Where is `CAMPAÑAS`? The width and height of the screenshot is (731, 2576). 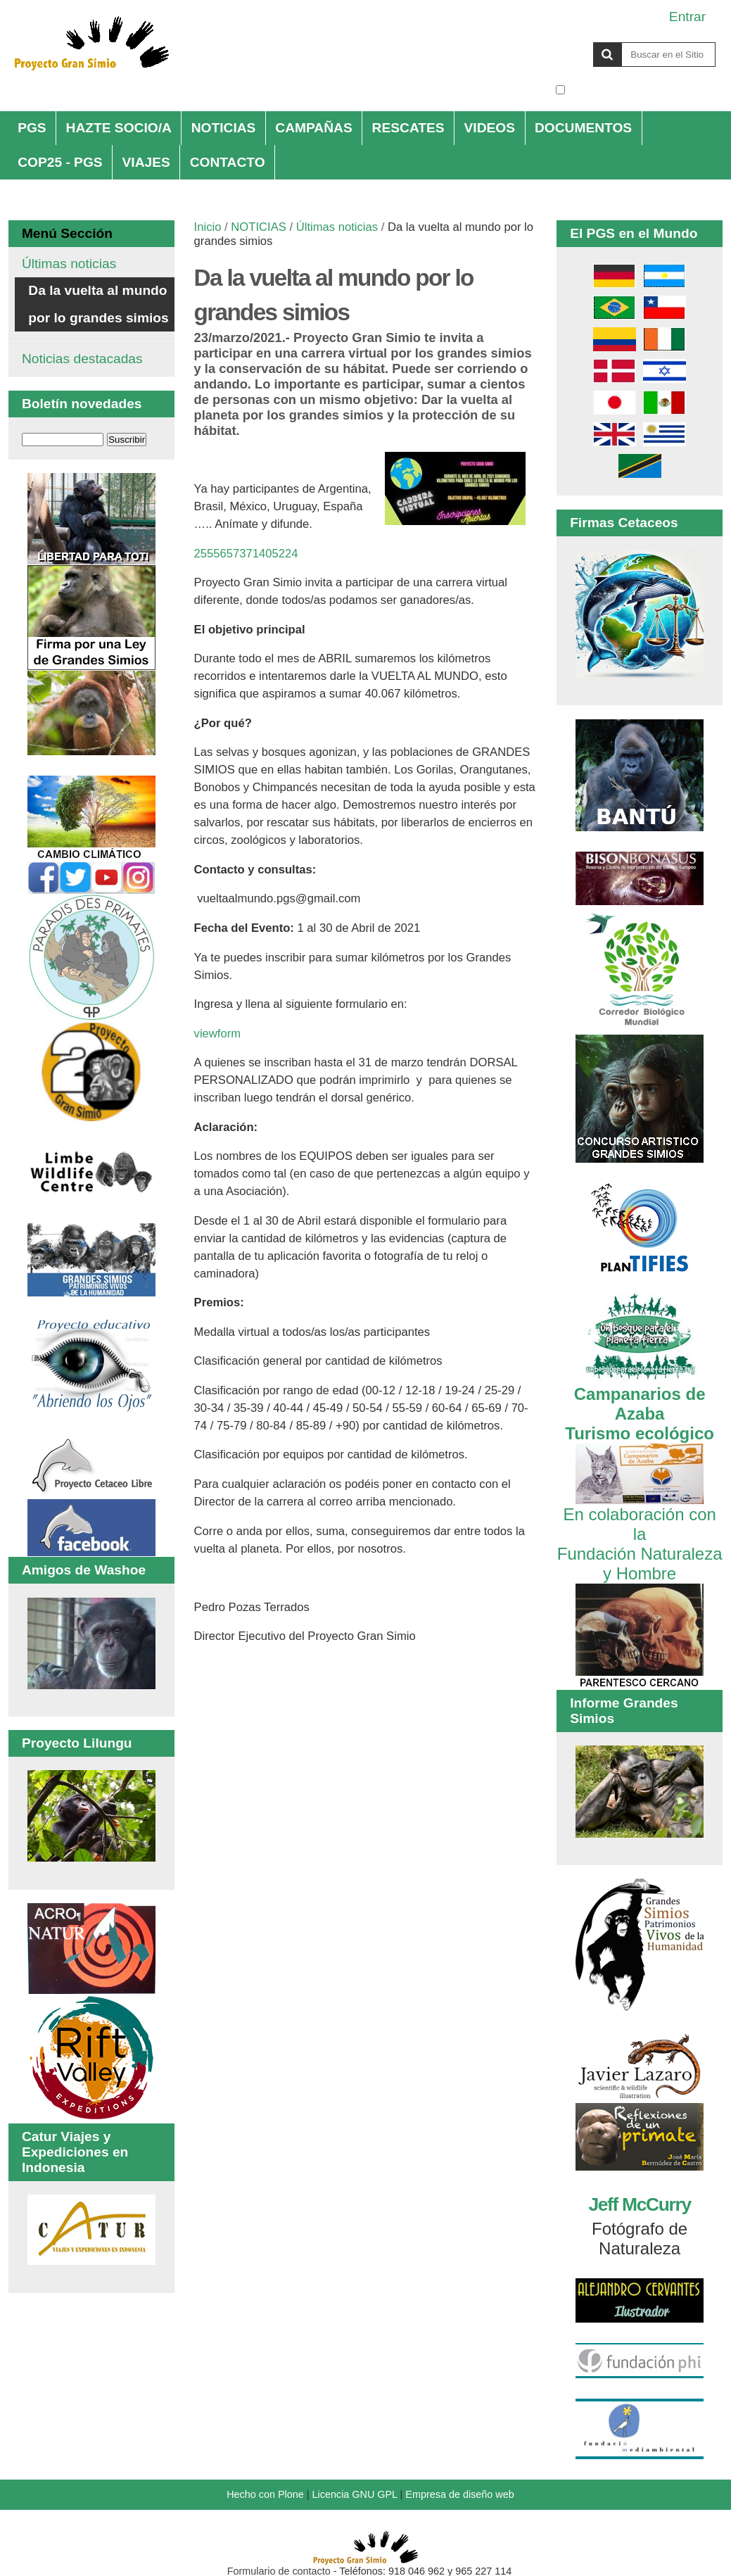
CAMPAÑAS is located at coordinates (313, 127).